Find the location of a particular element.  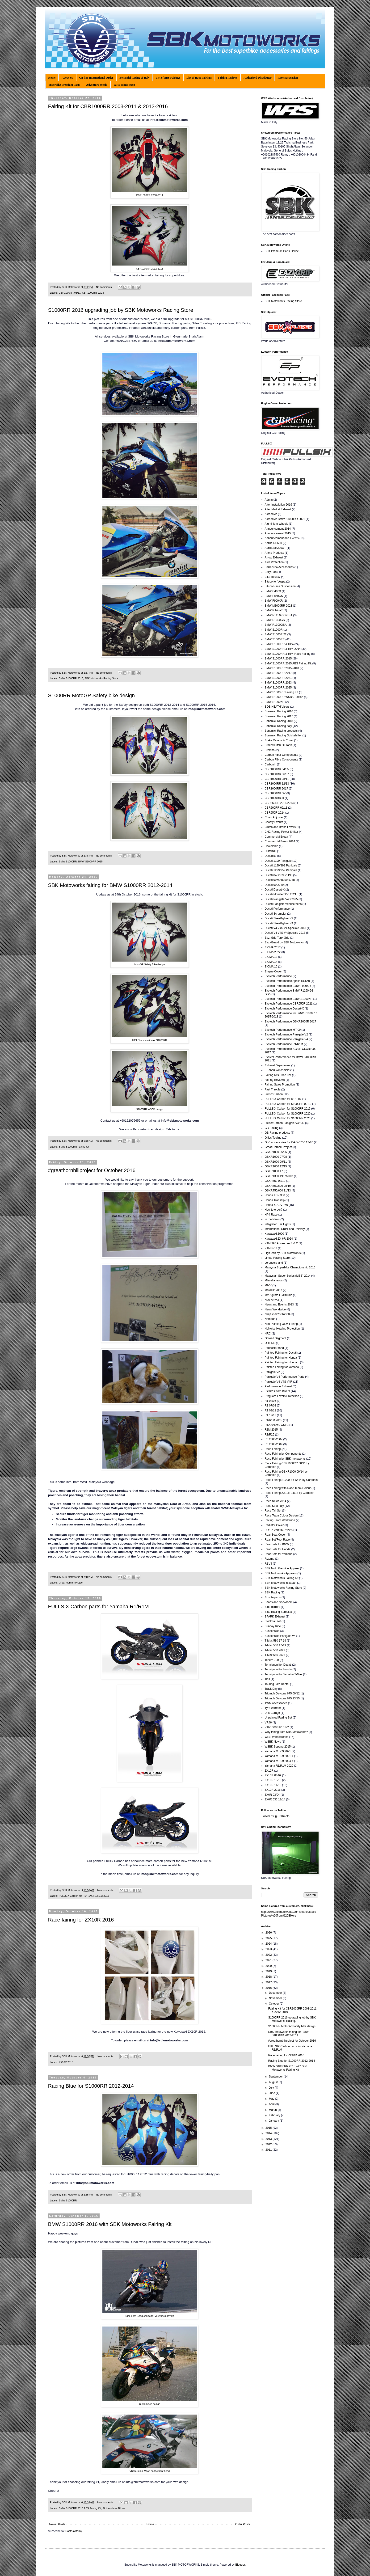

GSXR750 08/10 is located at coordinates (275, 1180).